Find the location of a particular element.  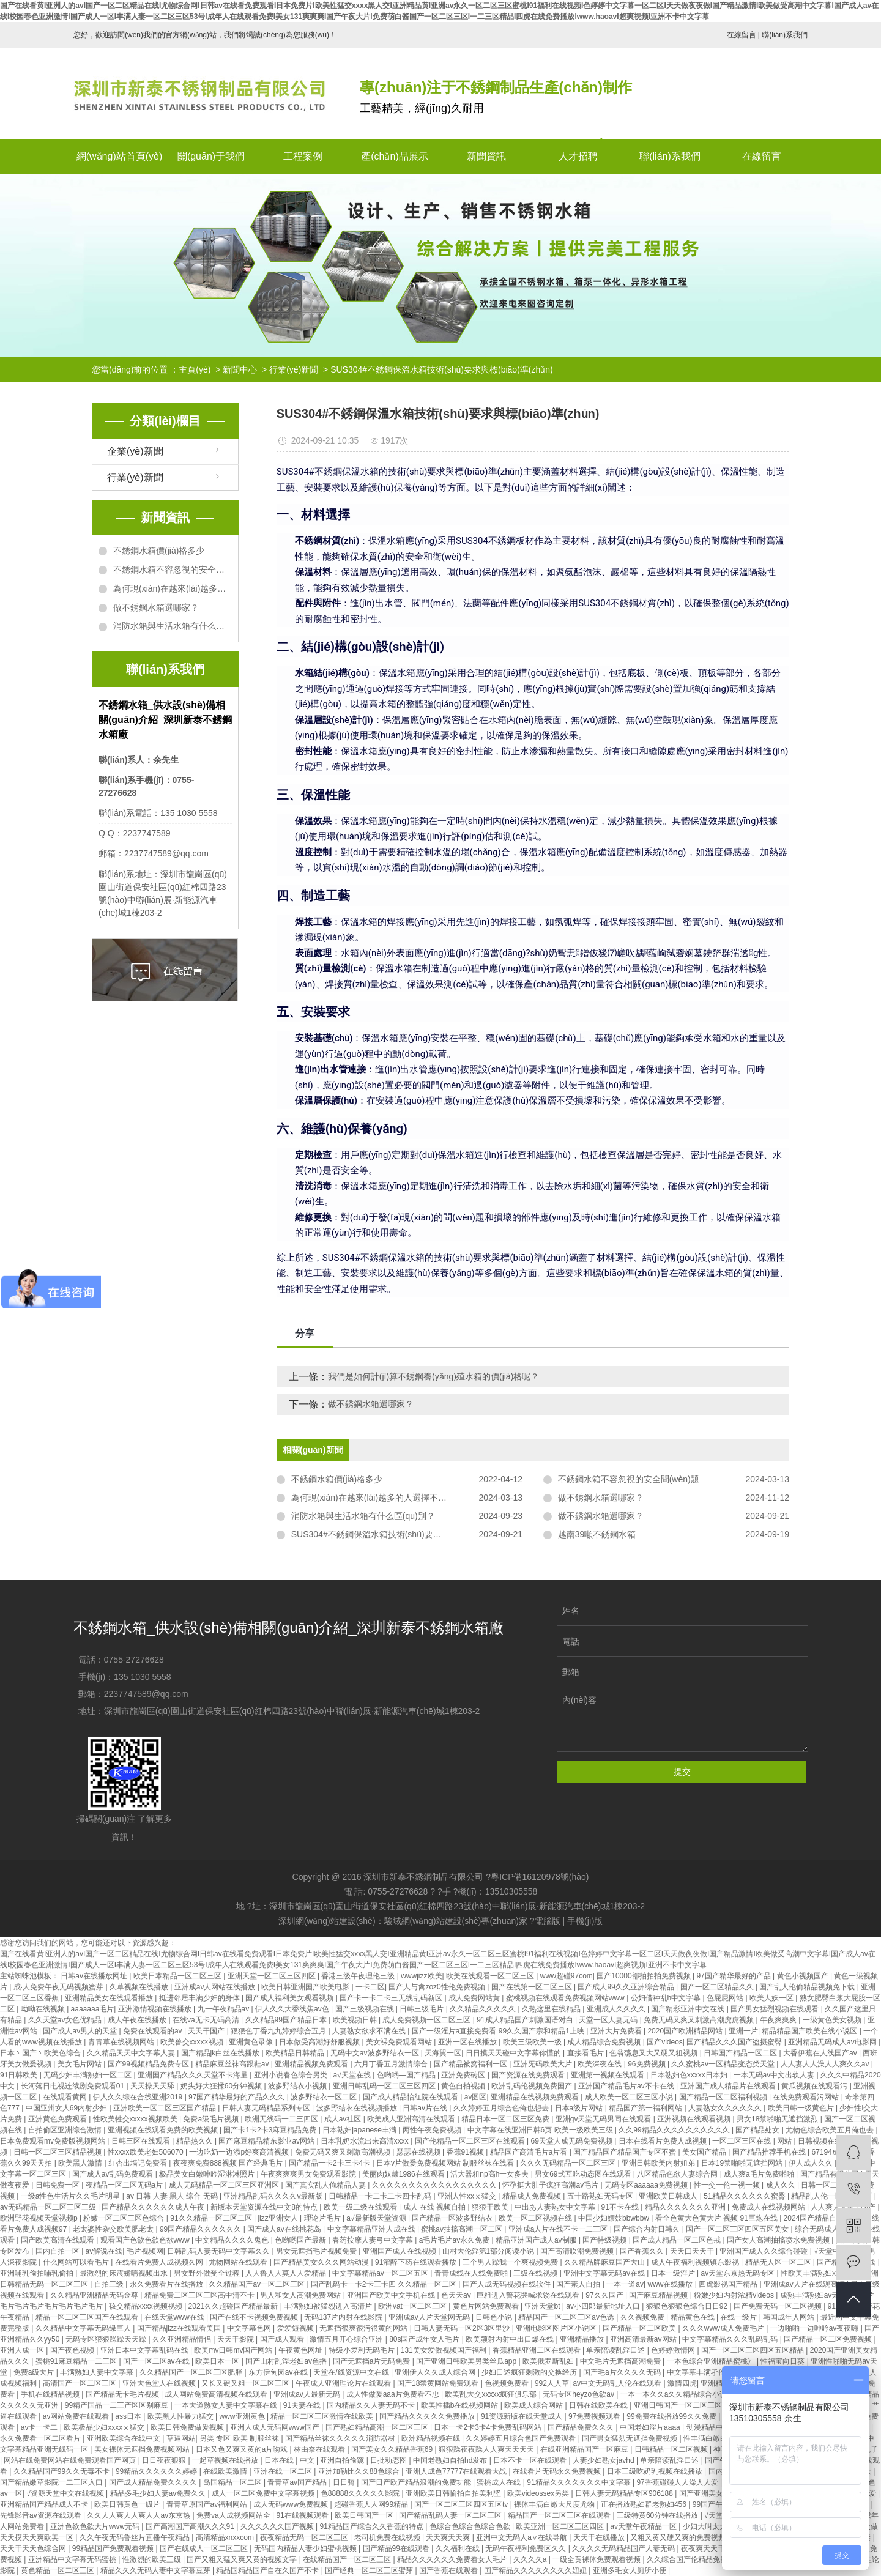

欧美成人亚洲高清在线观看 is located at coordinates (412, 2119).